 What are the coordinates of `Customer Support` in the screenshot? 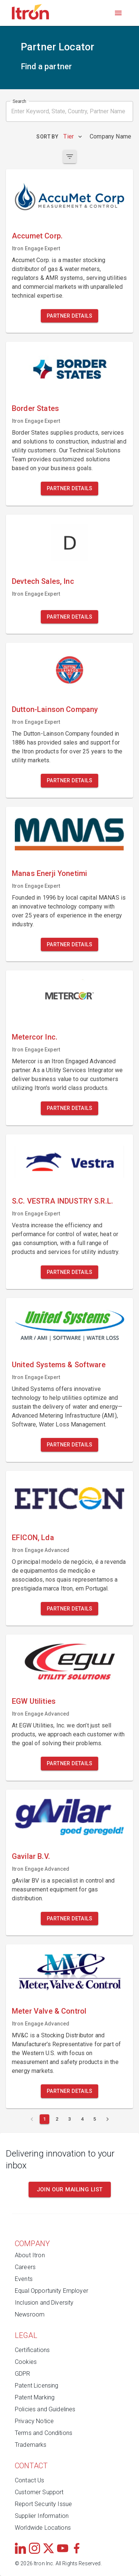 It's located at (39, 2492).